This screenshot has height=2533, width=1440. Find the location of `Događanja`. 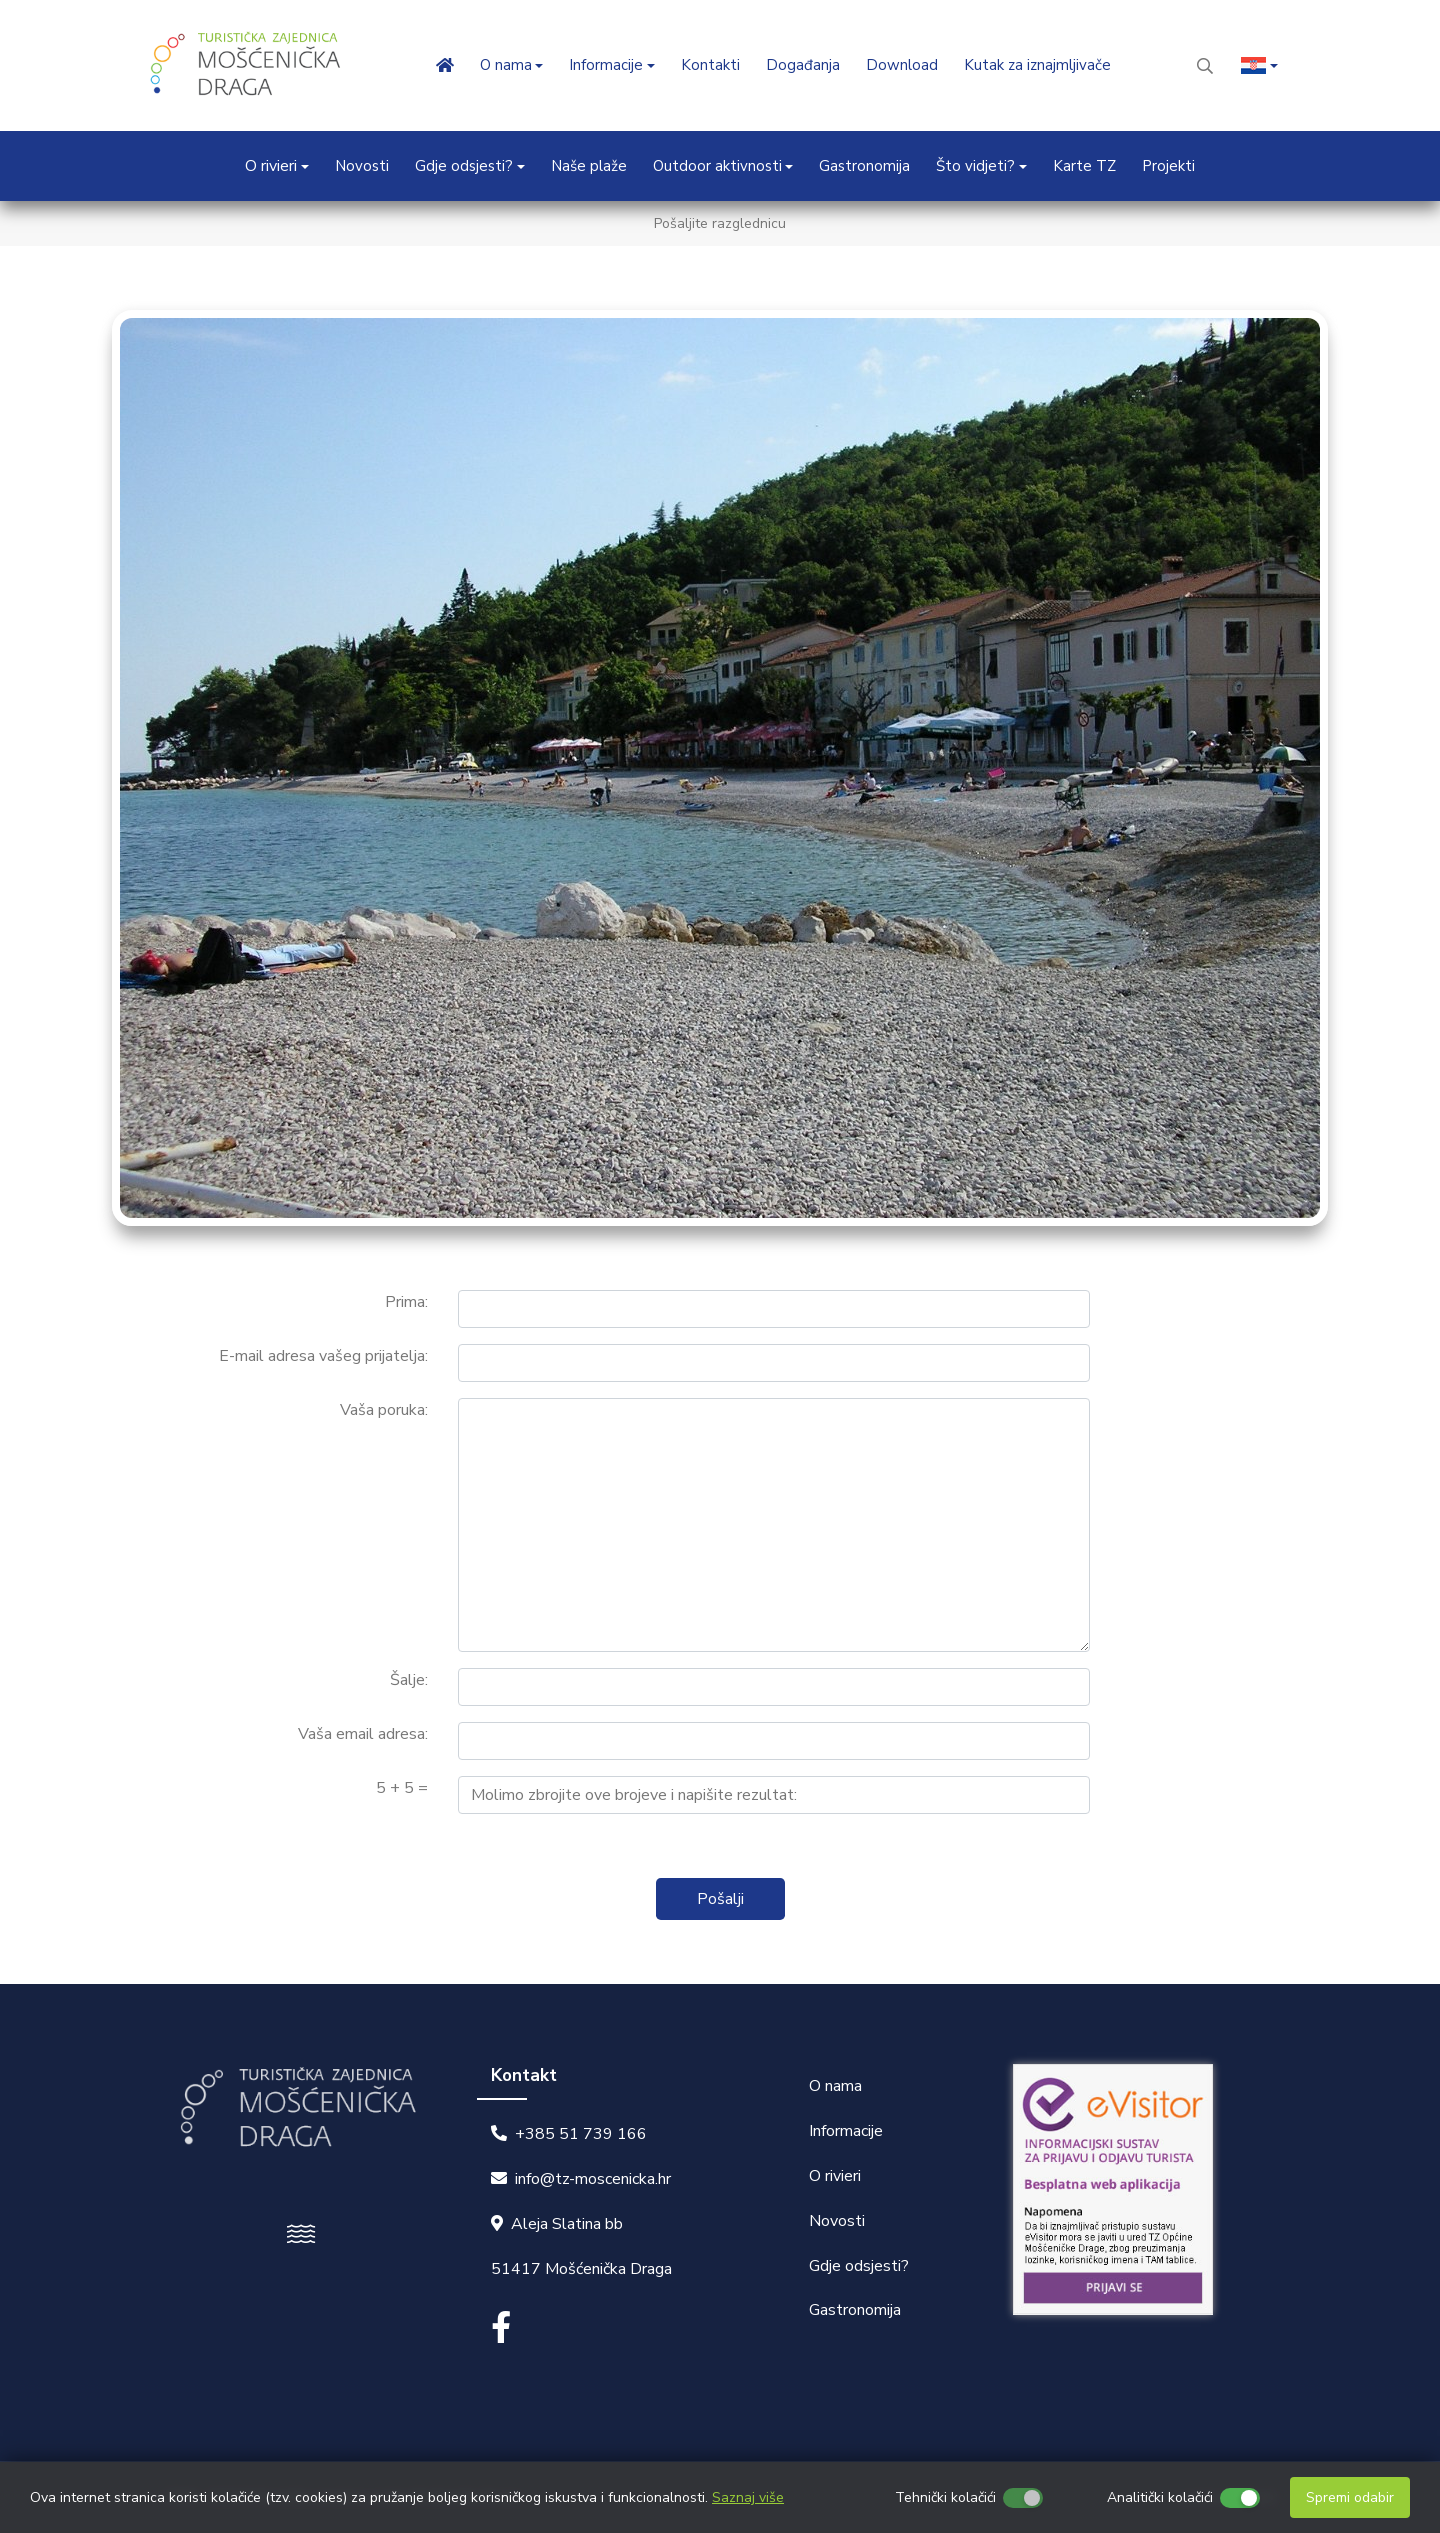

Događanja is located at coordinates (803, 65).